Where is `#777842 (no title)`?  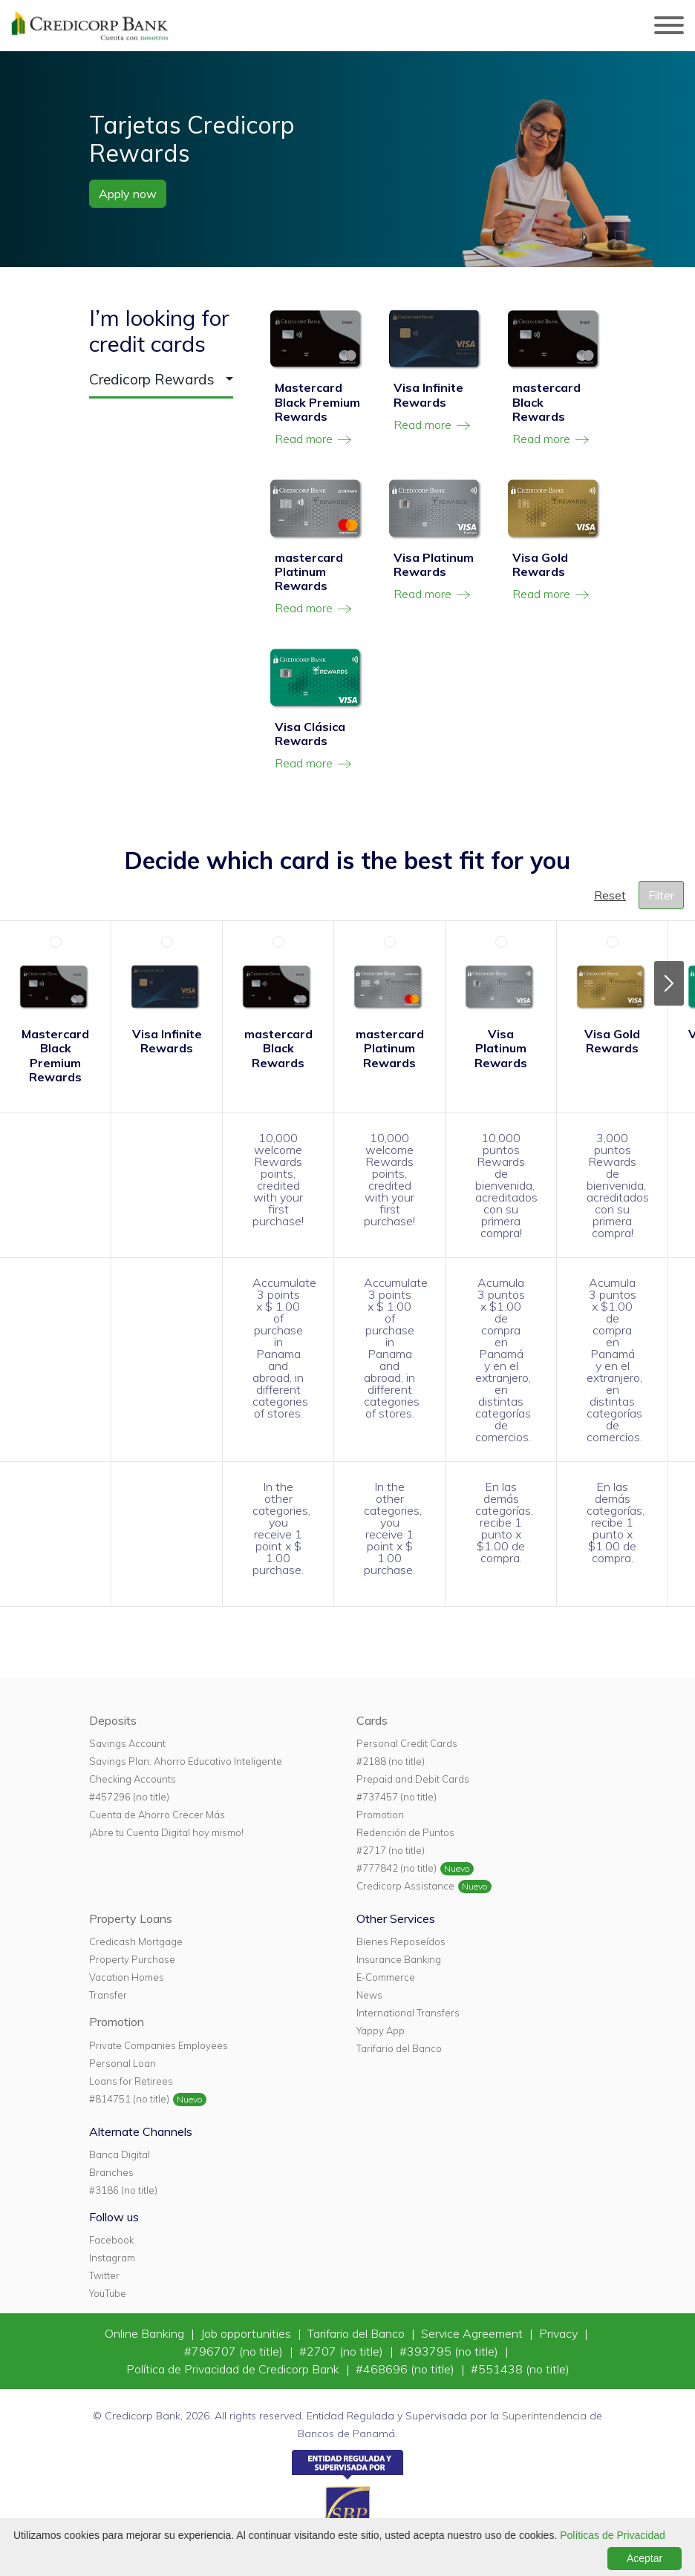
#777842 (no title) is located at coordinates (396, 1868).